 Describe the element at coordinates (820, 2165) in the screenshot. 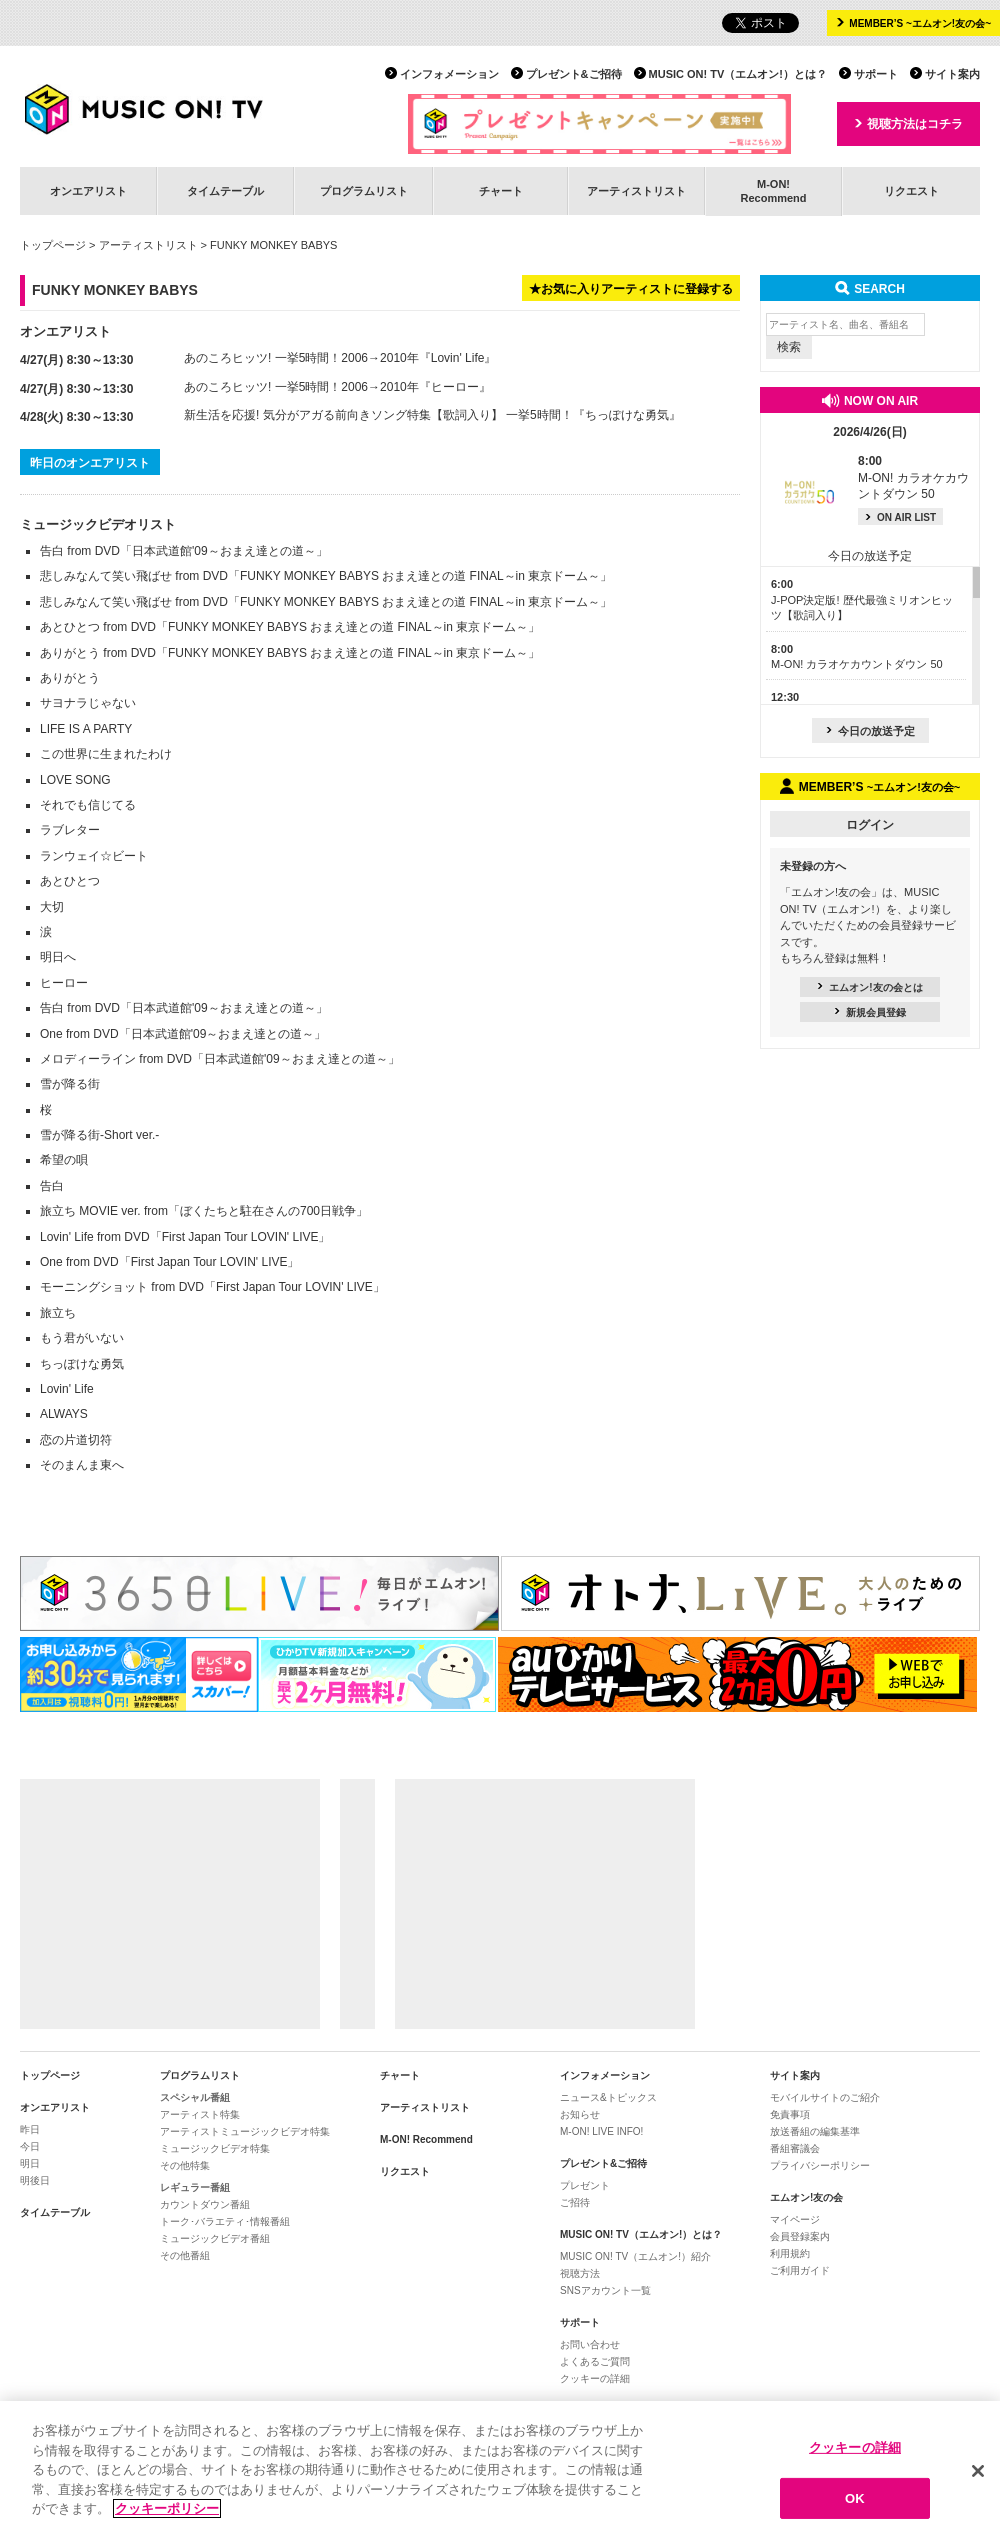

I see `プライバシーポリシー` at that location.